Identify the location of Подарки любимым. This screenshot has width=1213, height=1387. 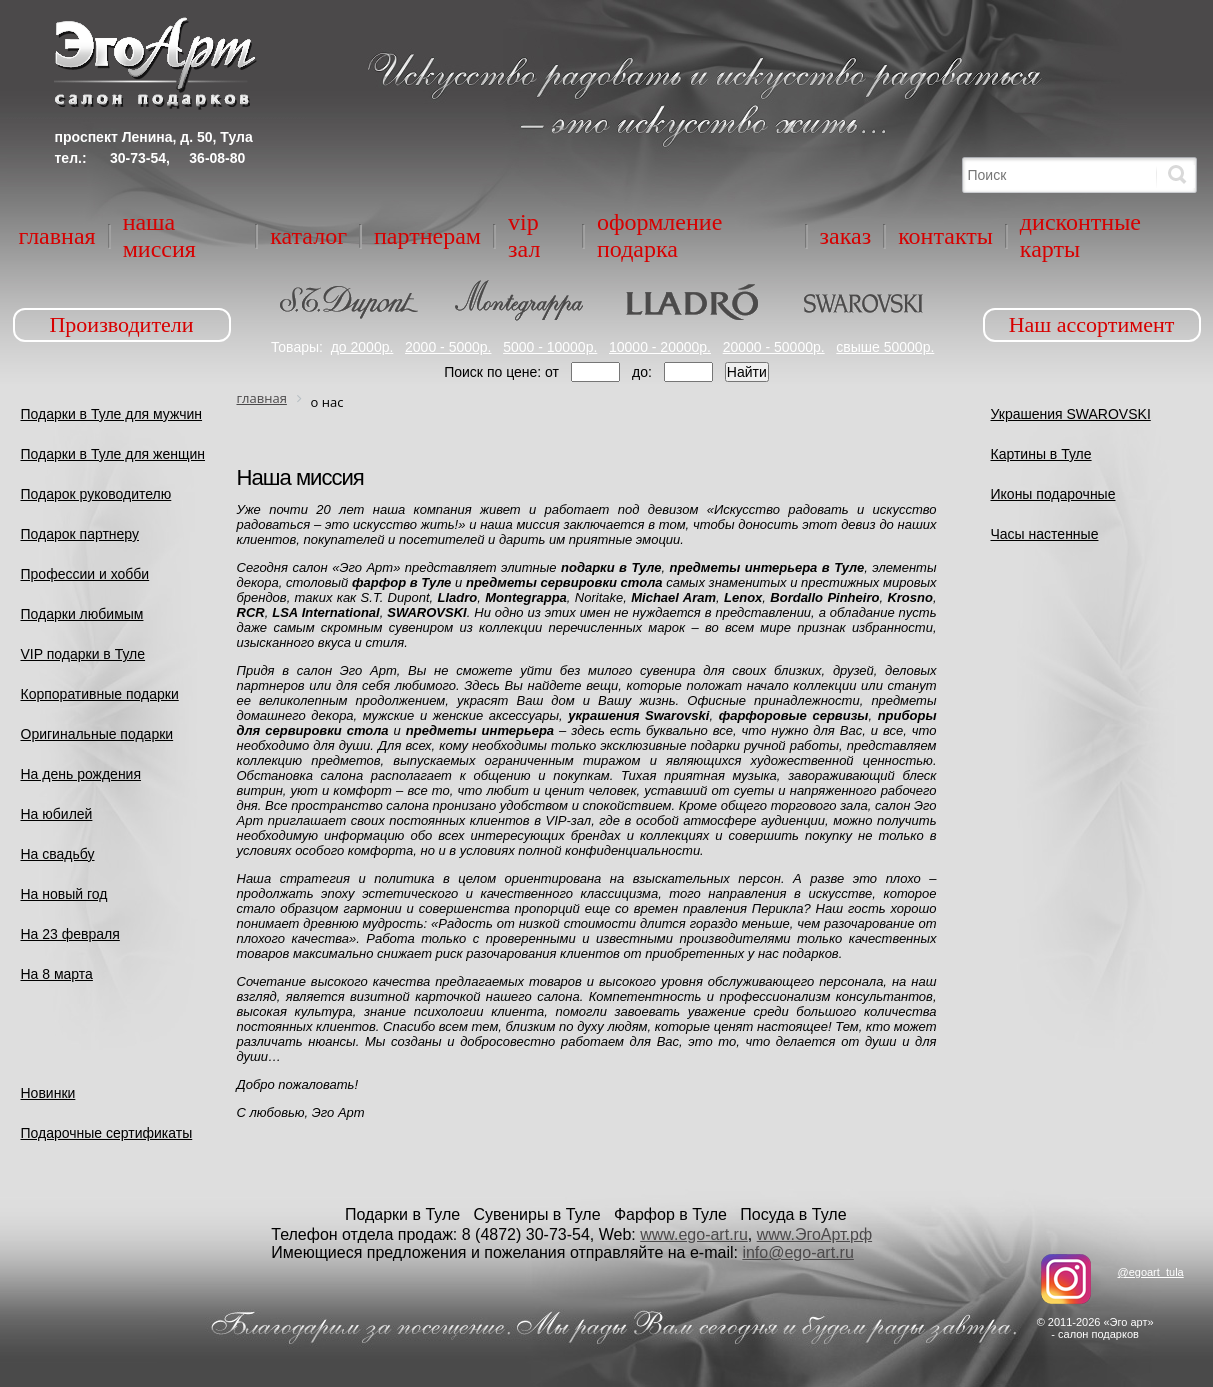
(82, 614).